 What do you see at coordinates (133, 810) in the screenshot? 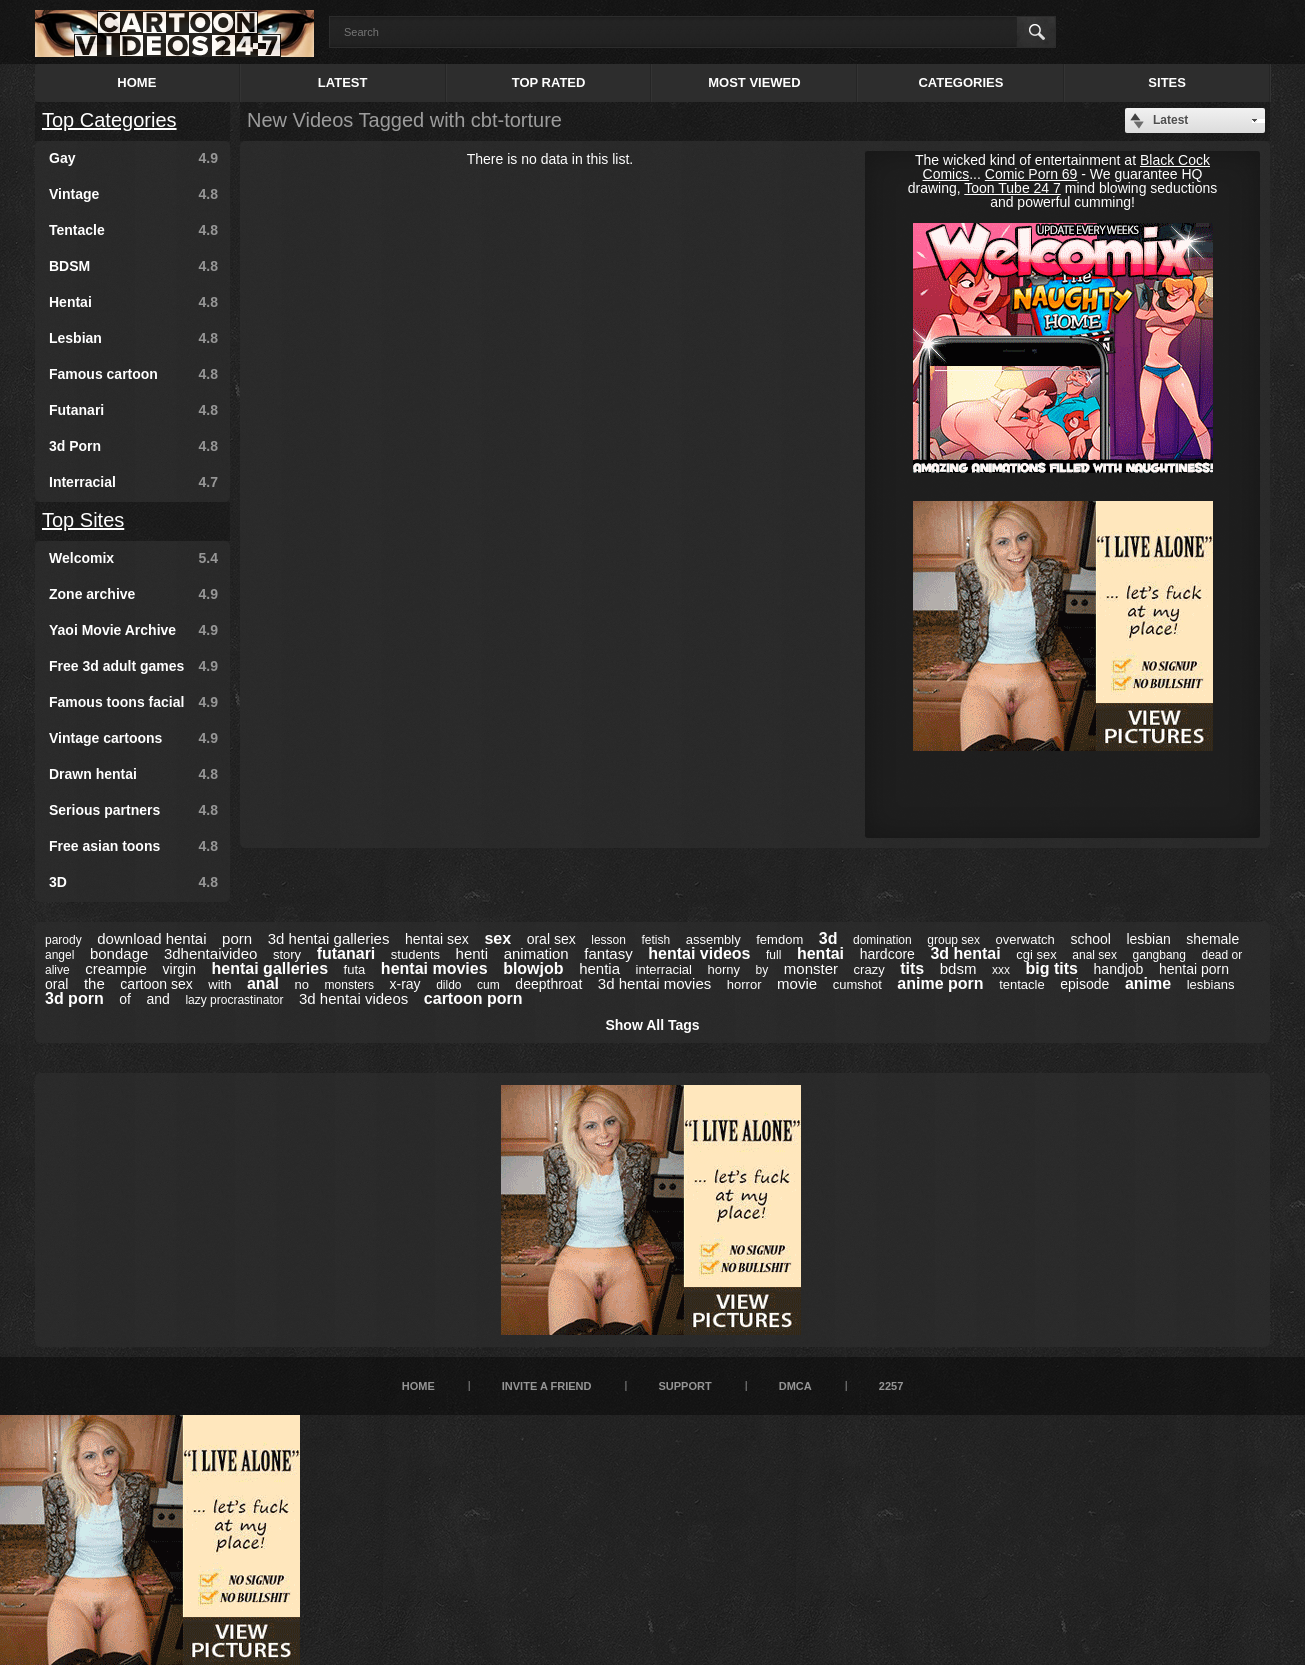
I see `Serious partners` at bounding box center [133, 810].